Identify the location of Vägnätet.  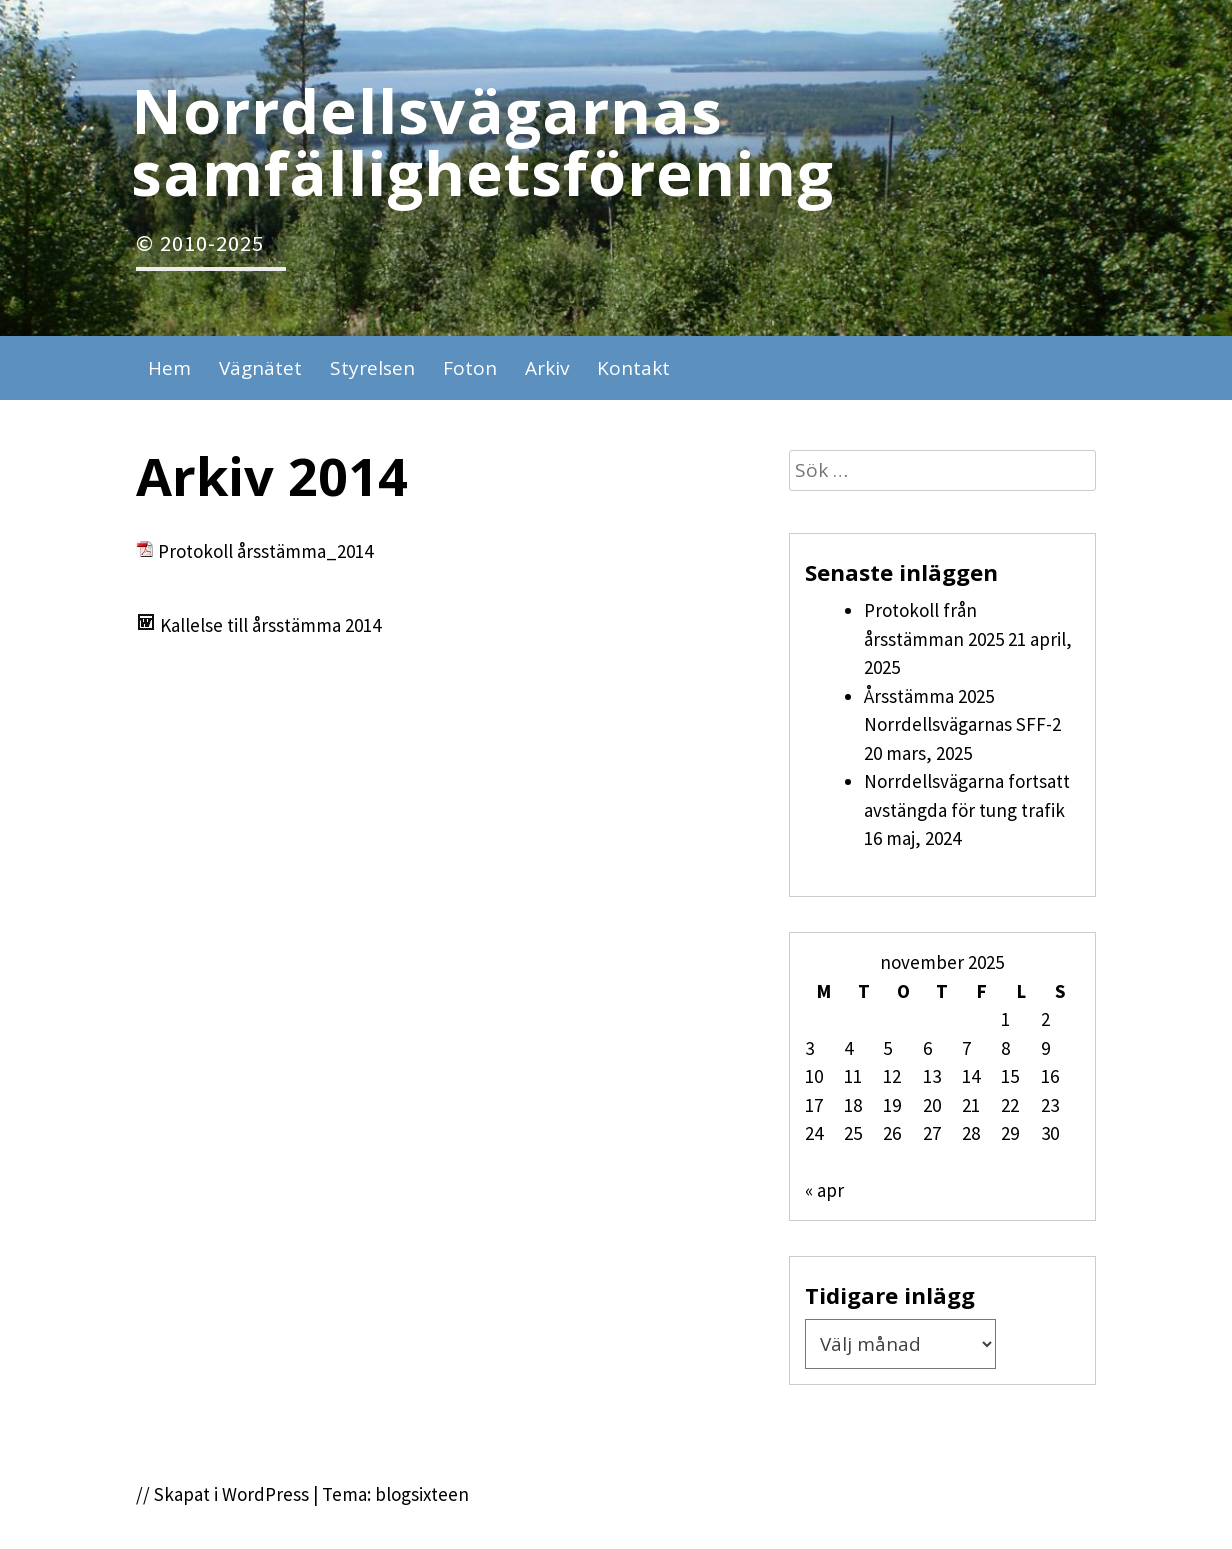
(260, 368).